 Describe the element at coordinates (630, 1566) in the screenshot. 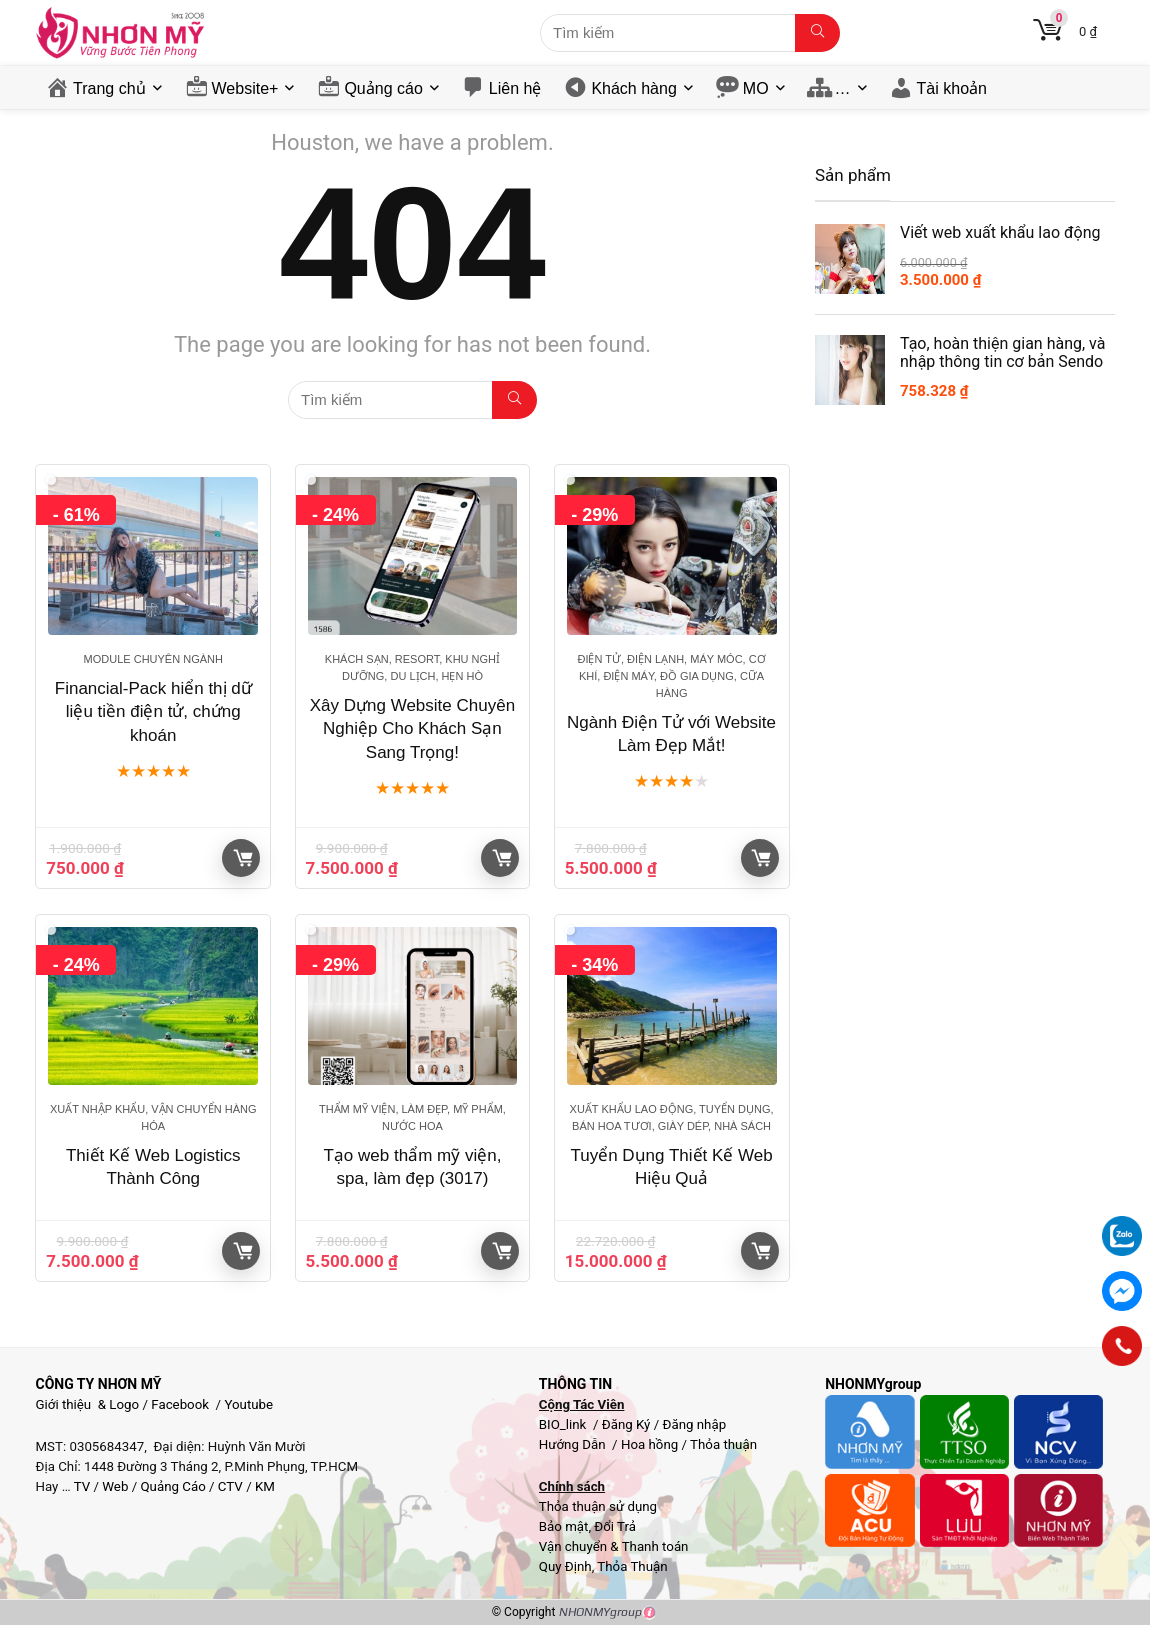

I see `Thỏa Thuận` at that location.